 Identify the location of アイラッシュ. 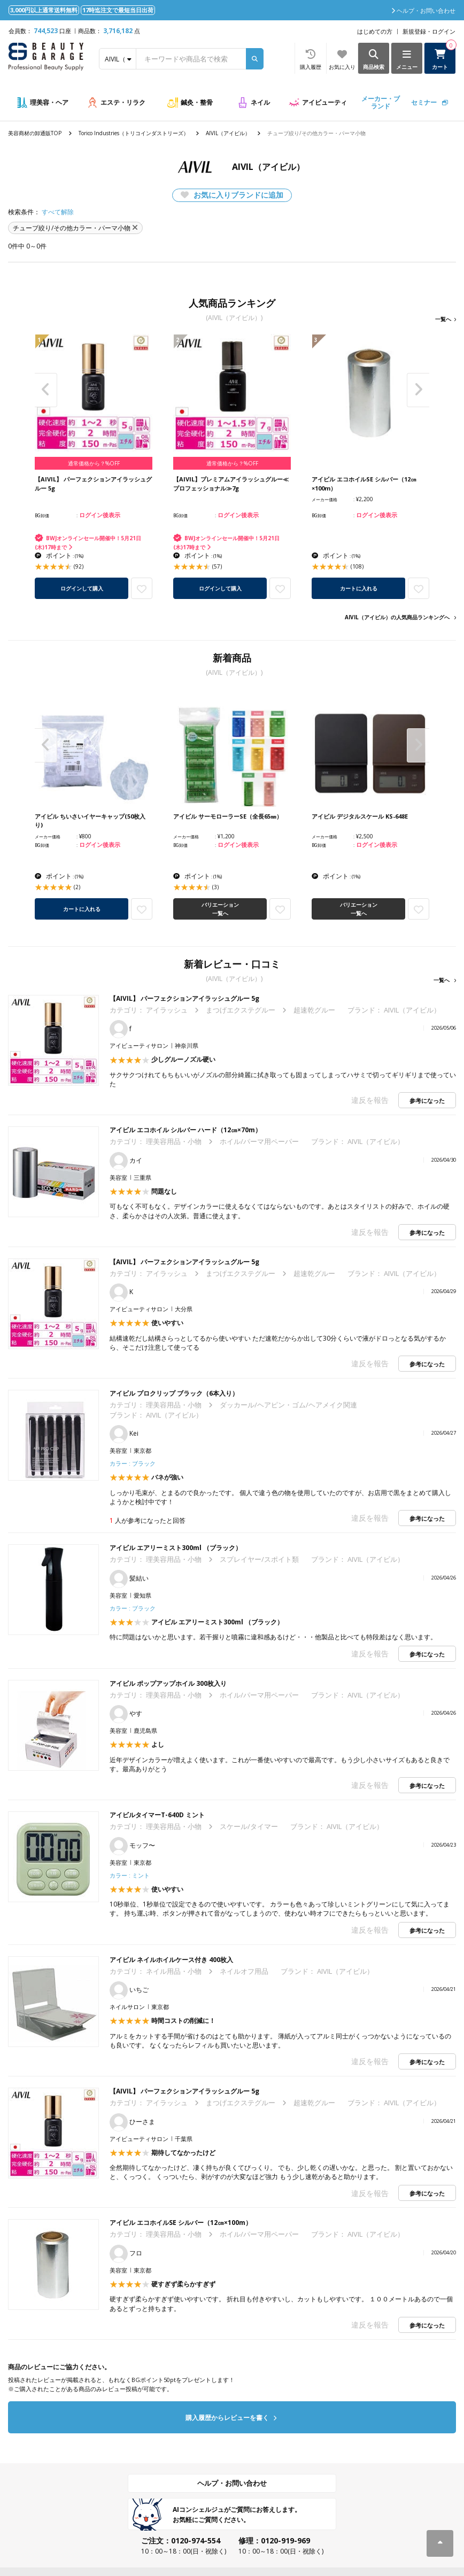
(167, 1010).